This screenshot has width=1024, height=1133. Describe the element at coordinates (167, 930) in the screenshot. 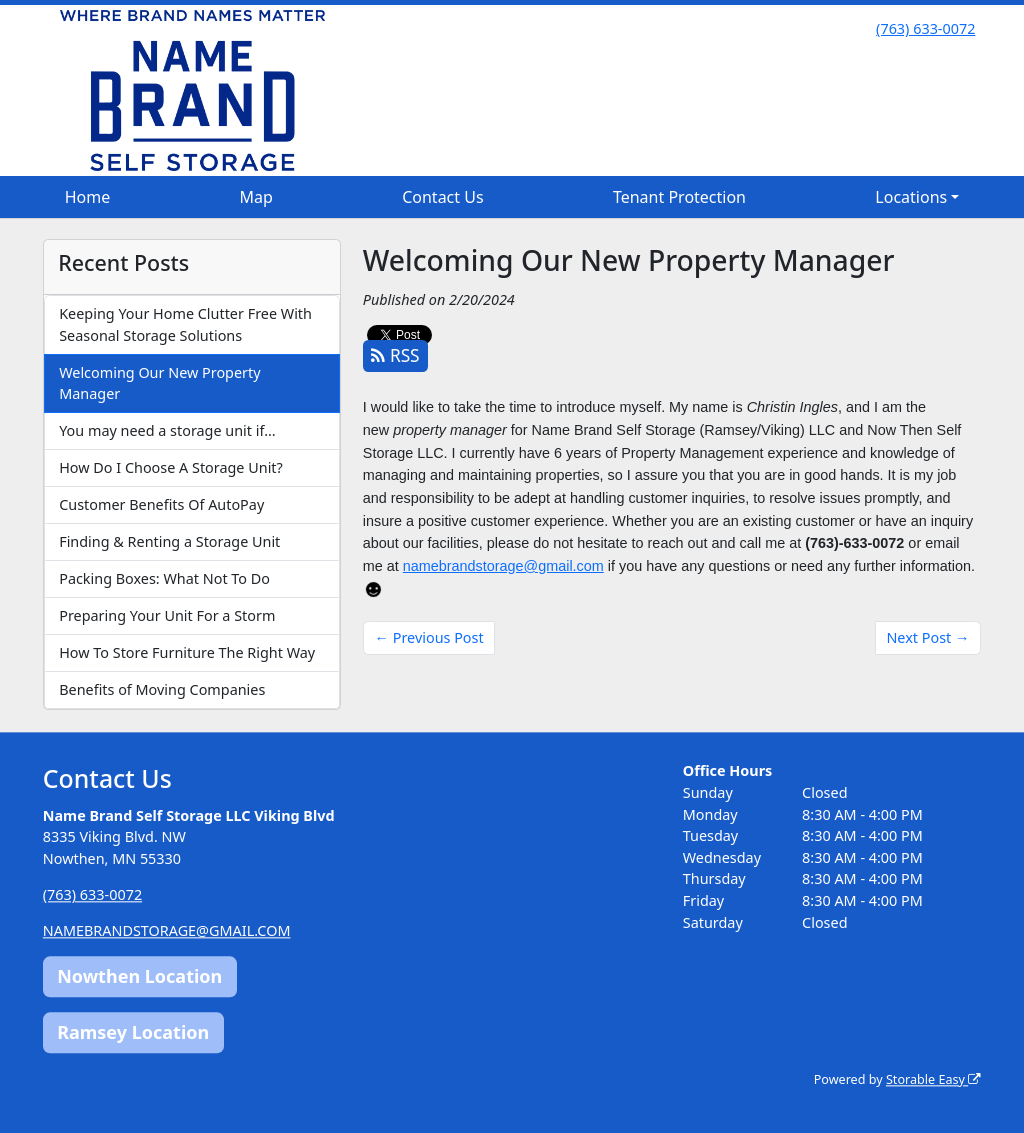

I see `NAMEBRANDSTORAGE@GMAIL.COM` at that location.